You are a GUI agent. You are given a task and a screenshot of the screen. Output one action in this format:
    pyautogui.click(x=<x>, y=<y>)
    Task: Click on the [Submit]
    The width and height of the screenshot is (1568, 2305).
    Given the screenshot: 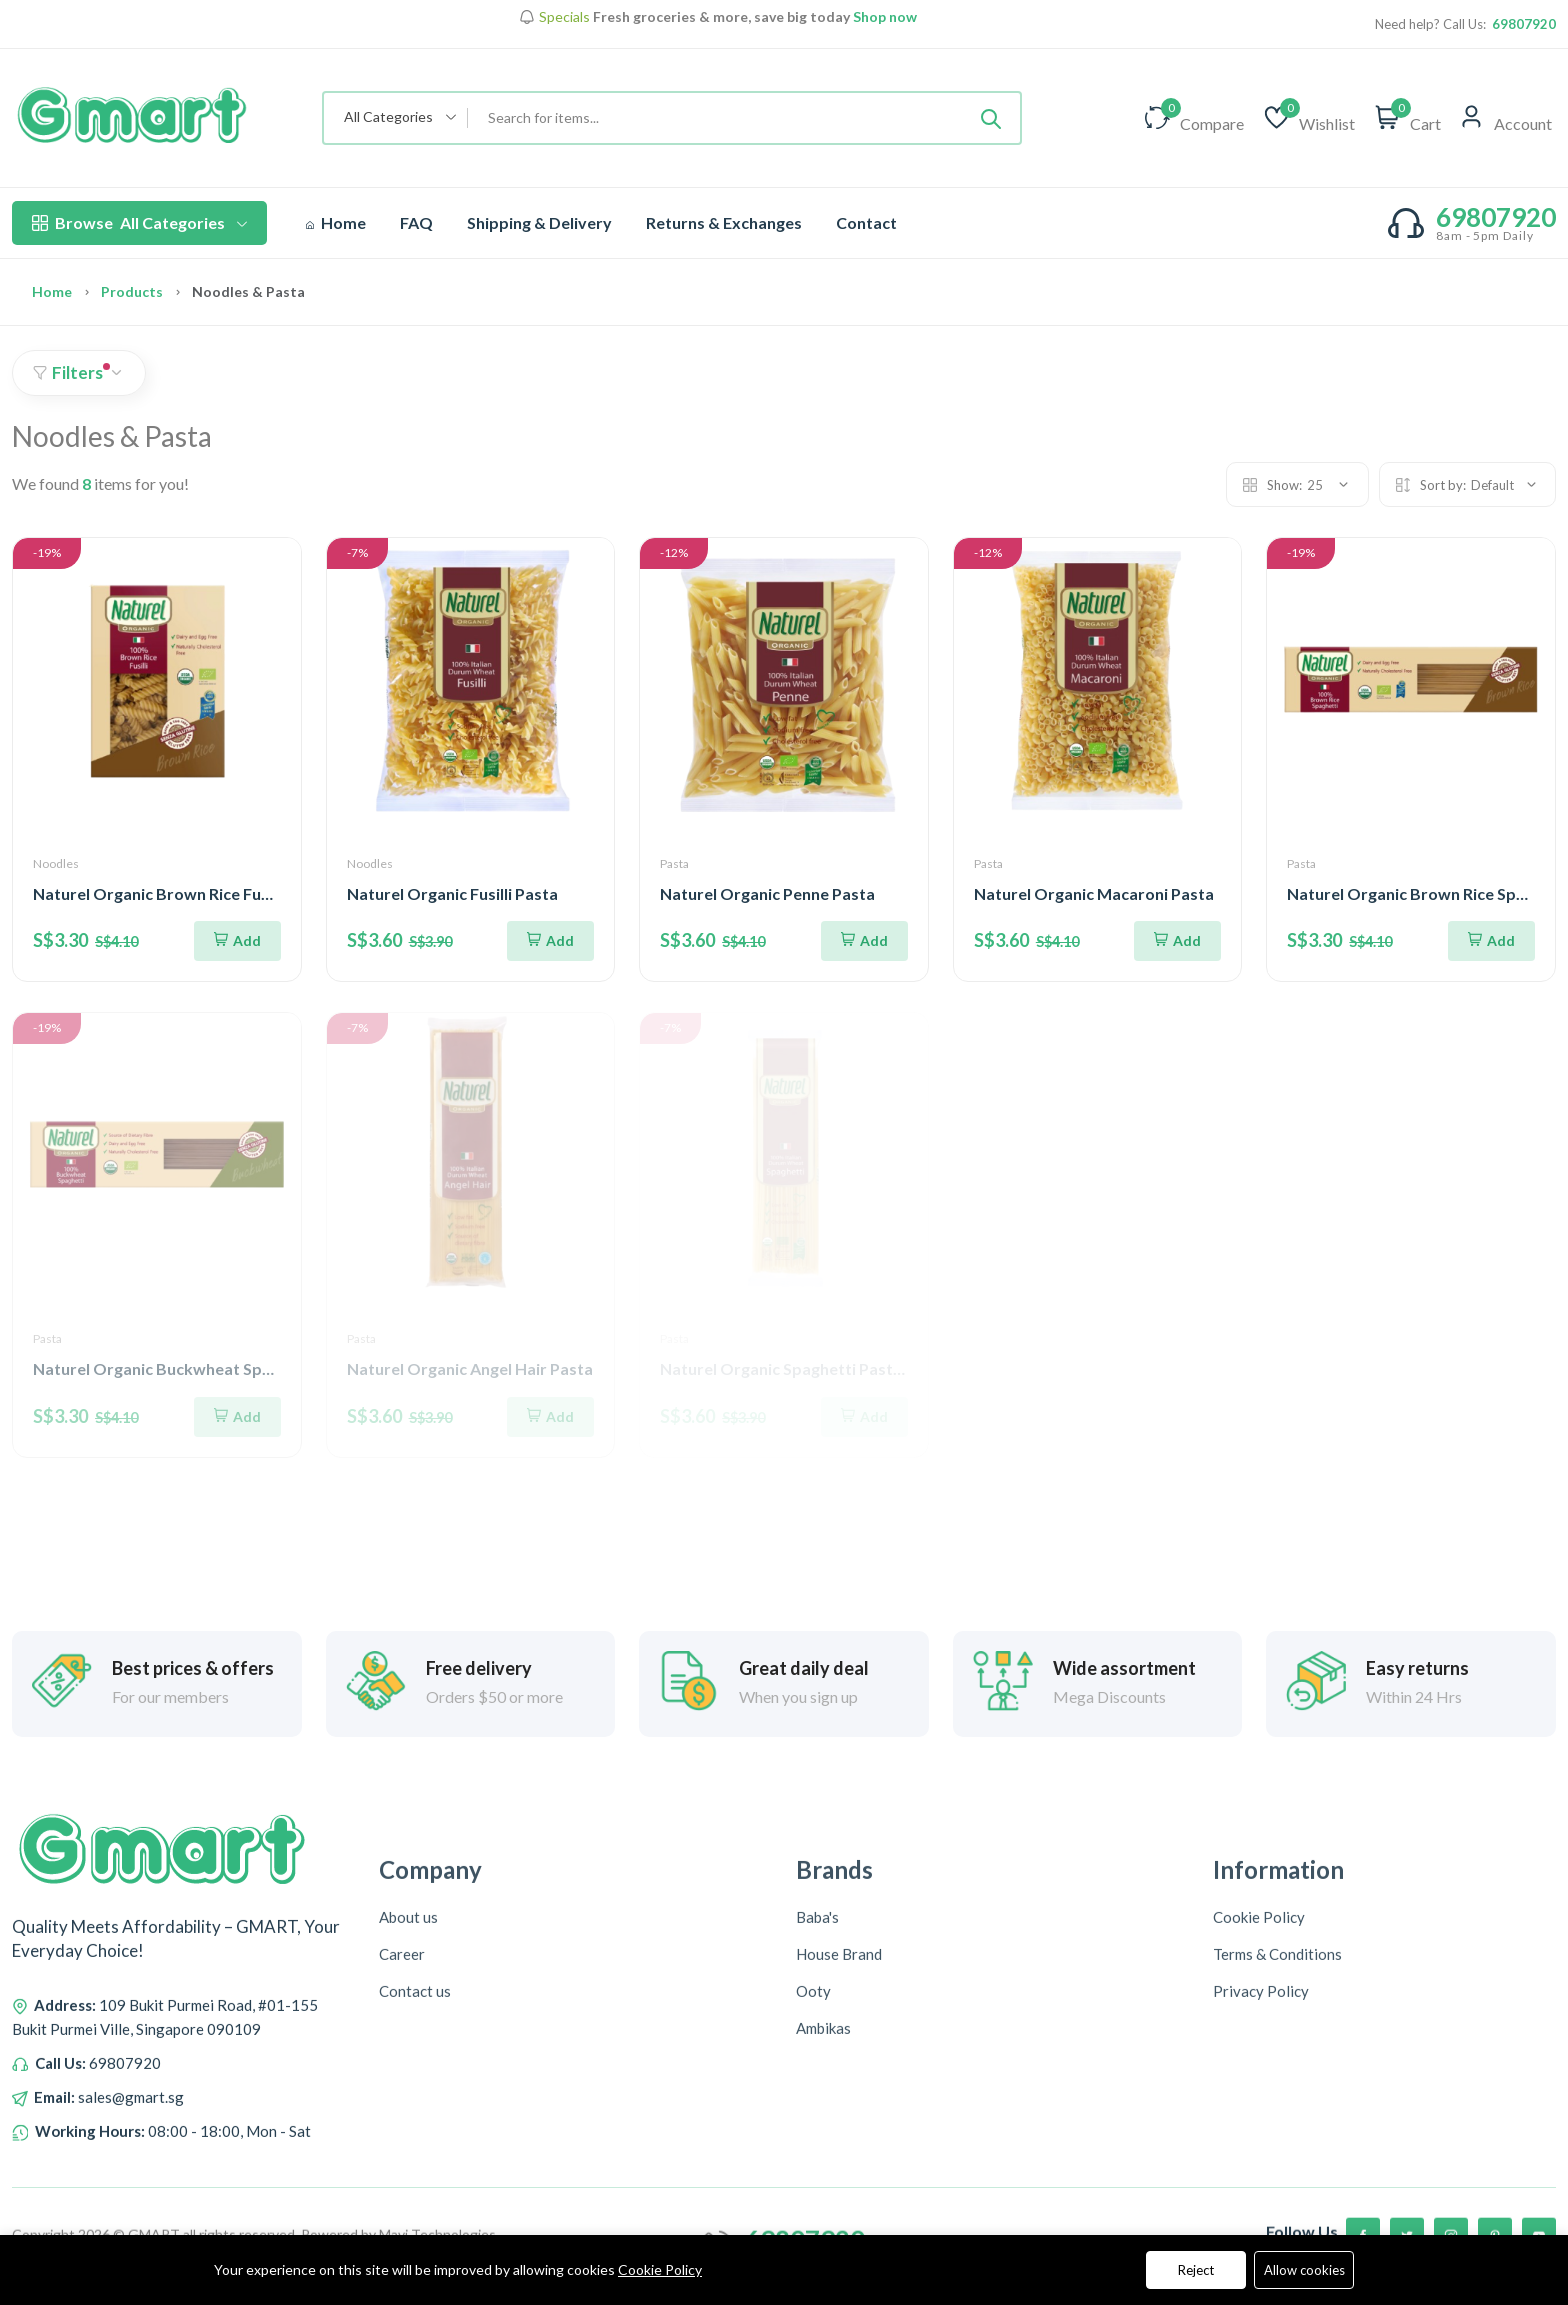 What is the action you would take?
    pyautogui.click(x=991, y=118)
    